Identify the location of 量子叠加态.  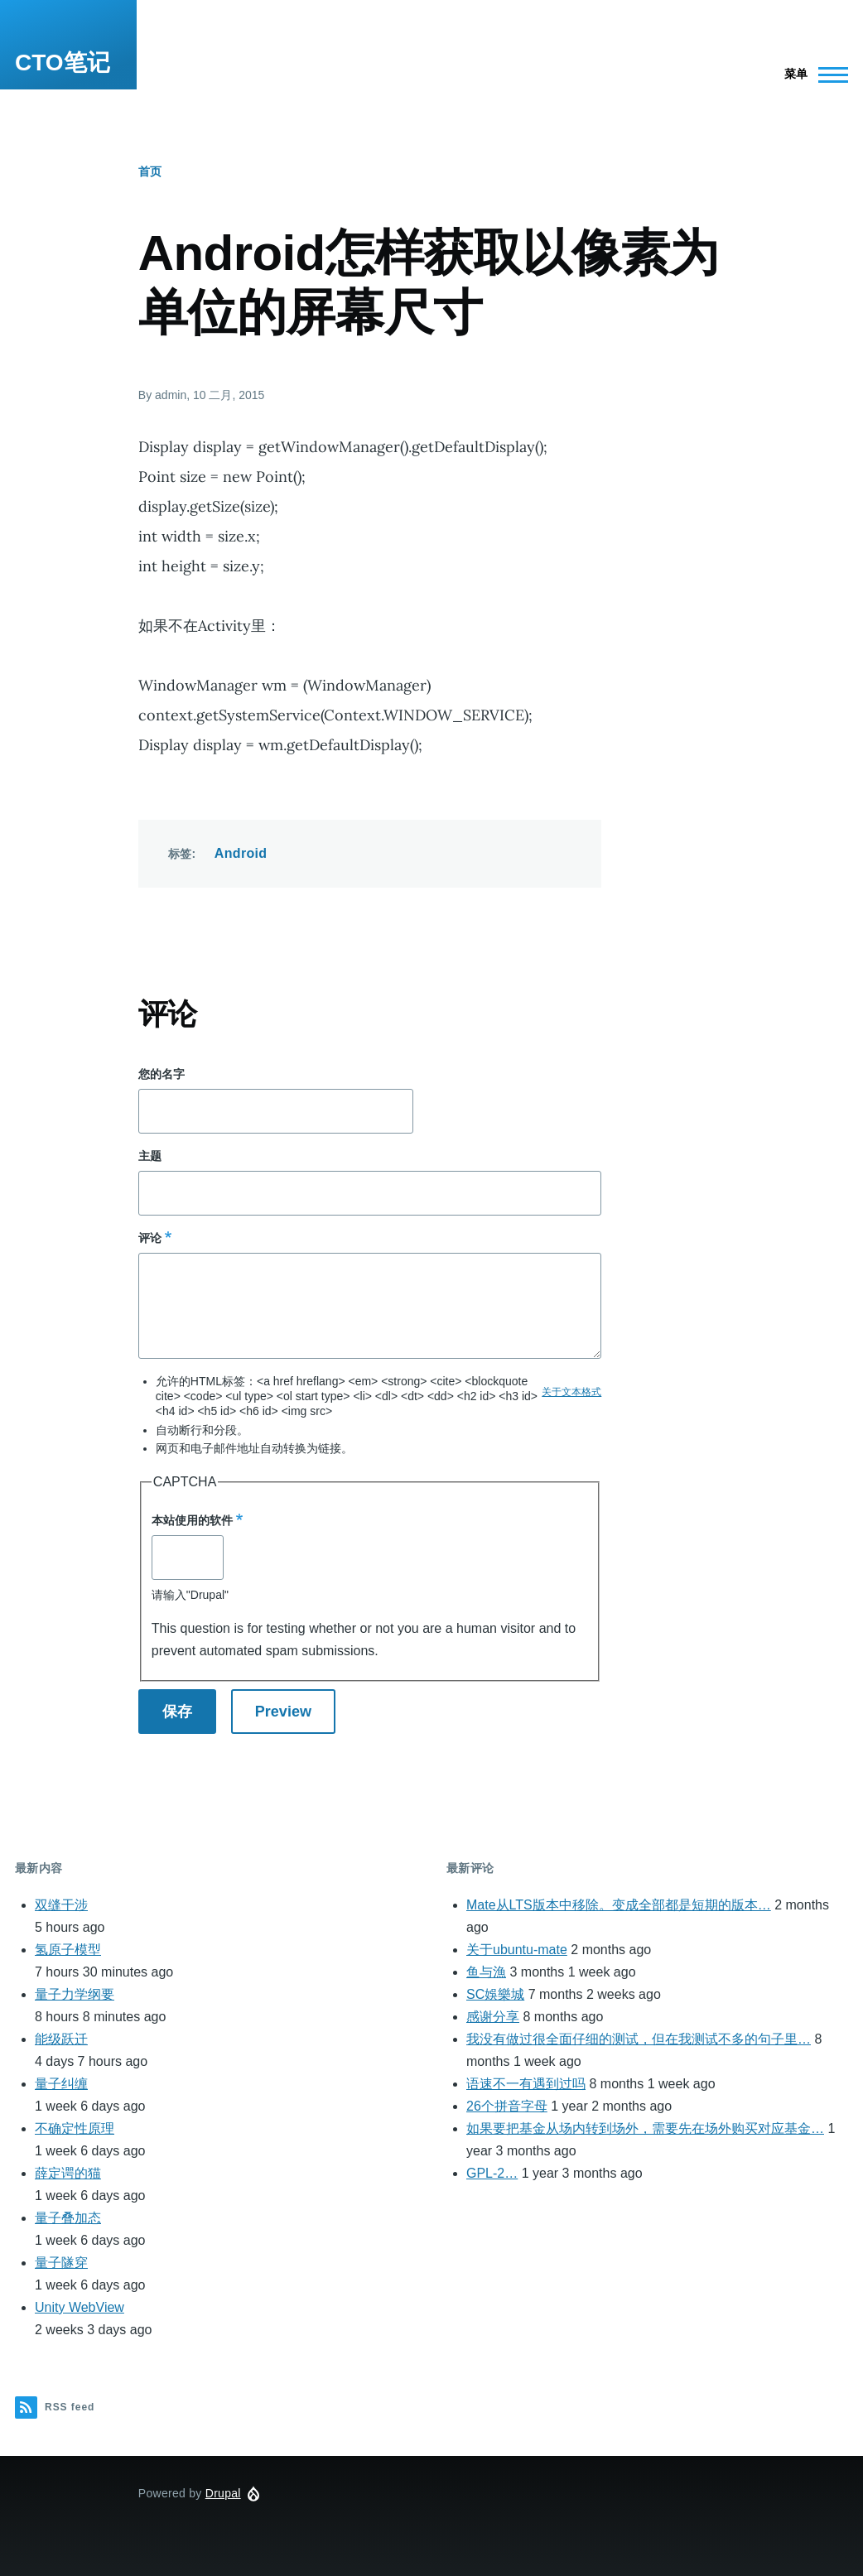
(68, 2218).